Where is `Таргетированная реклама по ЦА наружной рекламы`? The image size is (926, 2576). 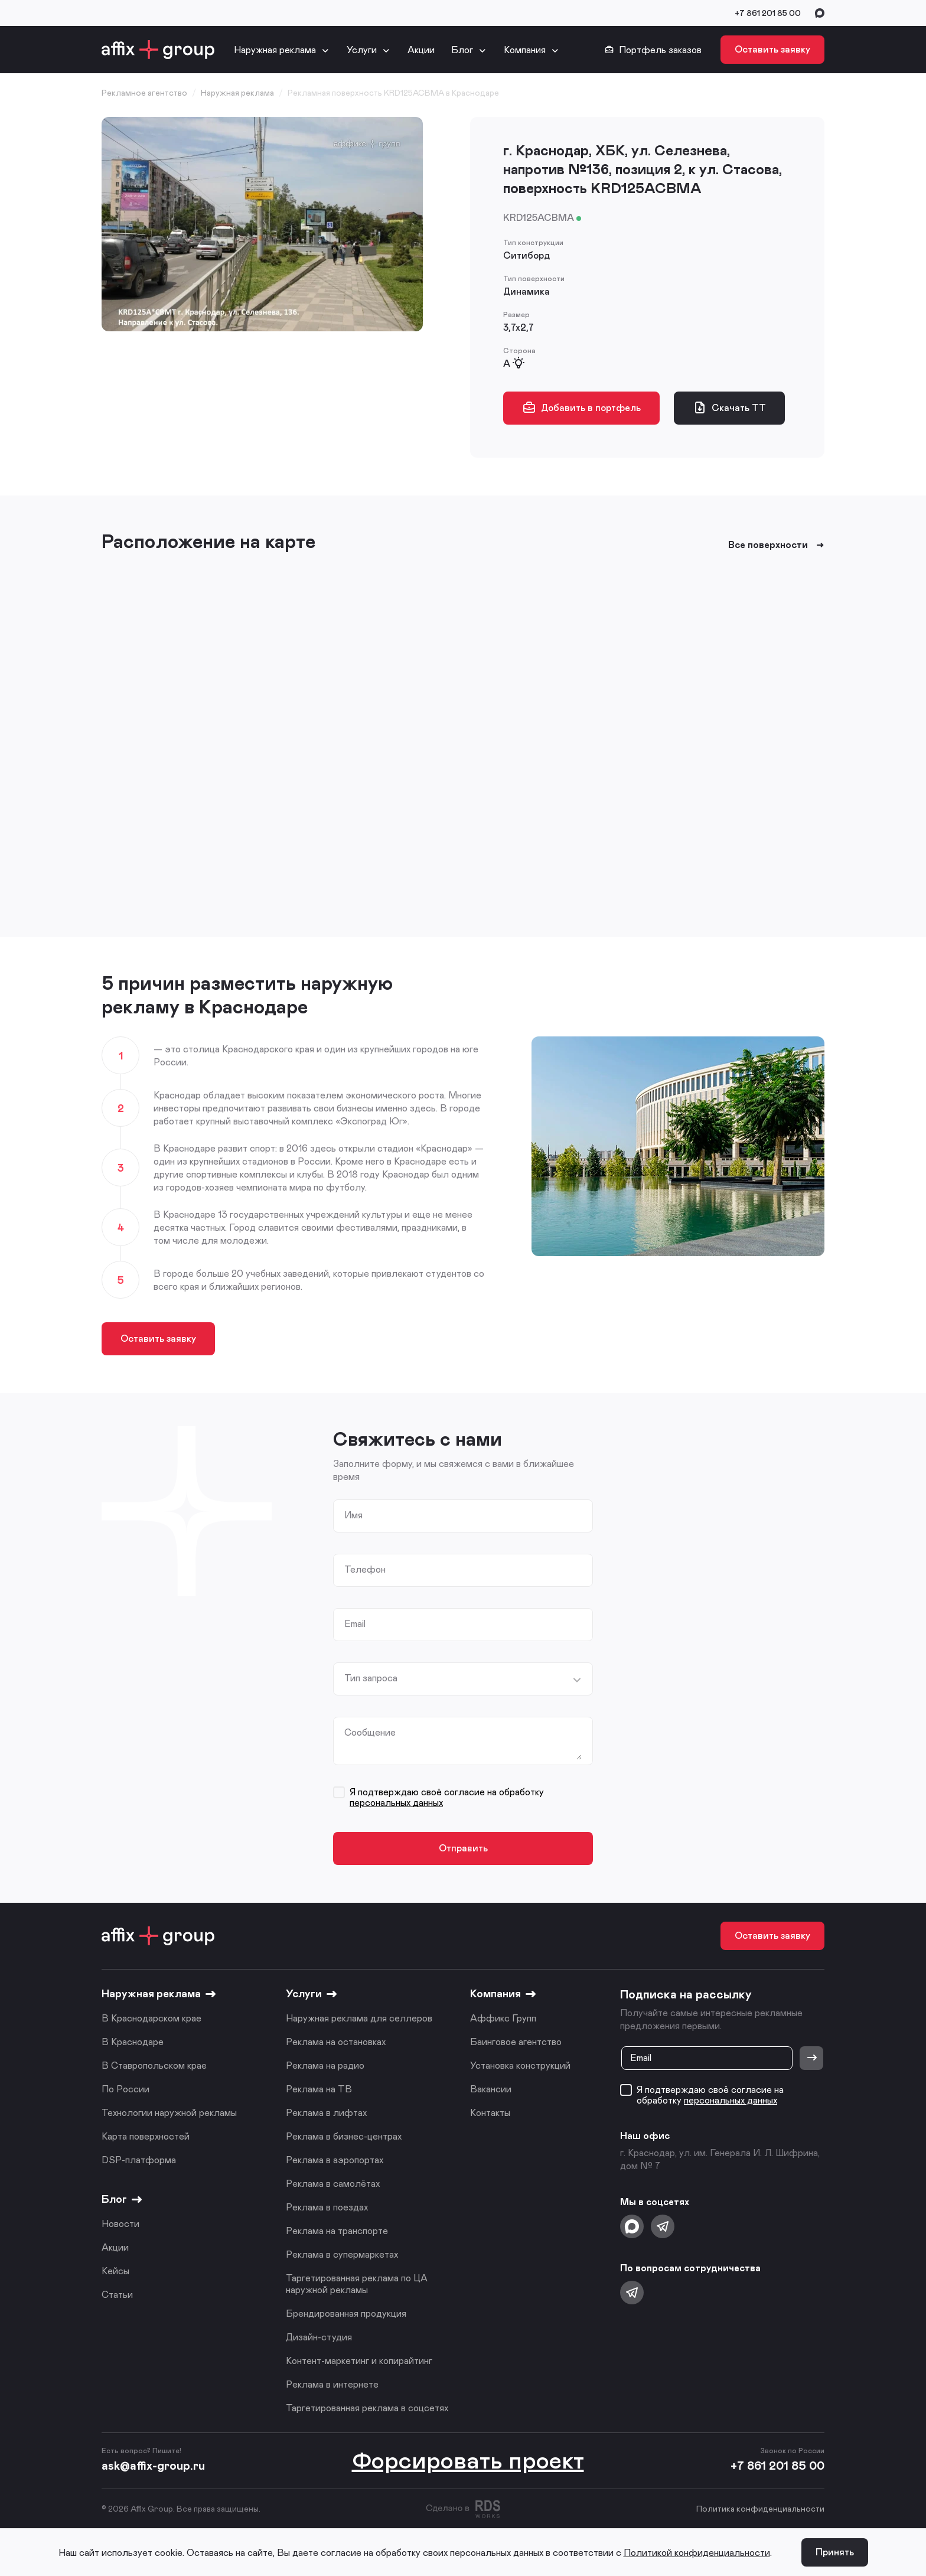 Таргетированная реклама по ЦА наружной рекламы is located at coordinates (357, 2283).